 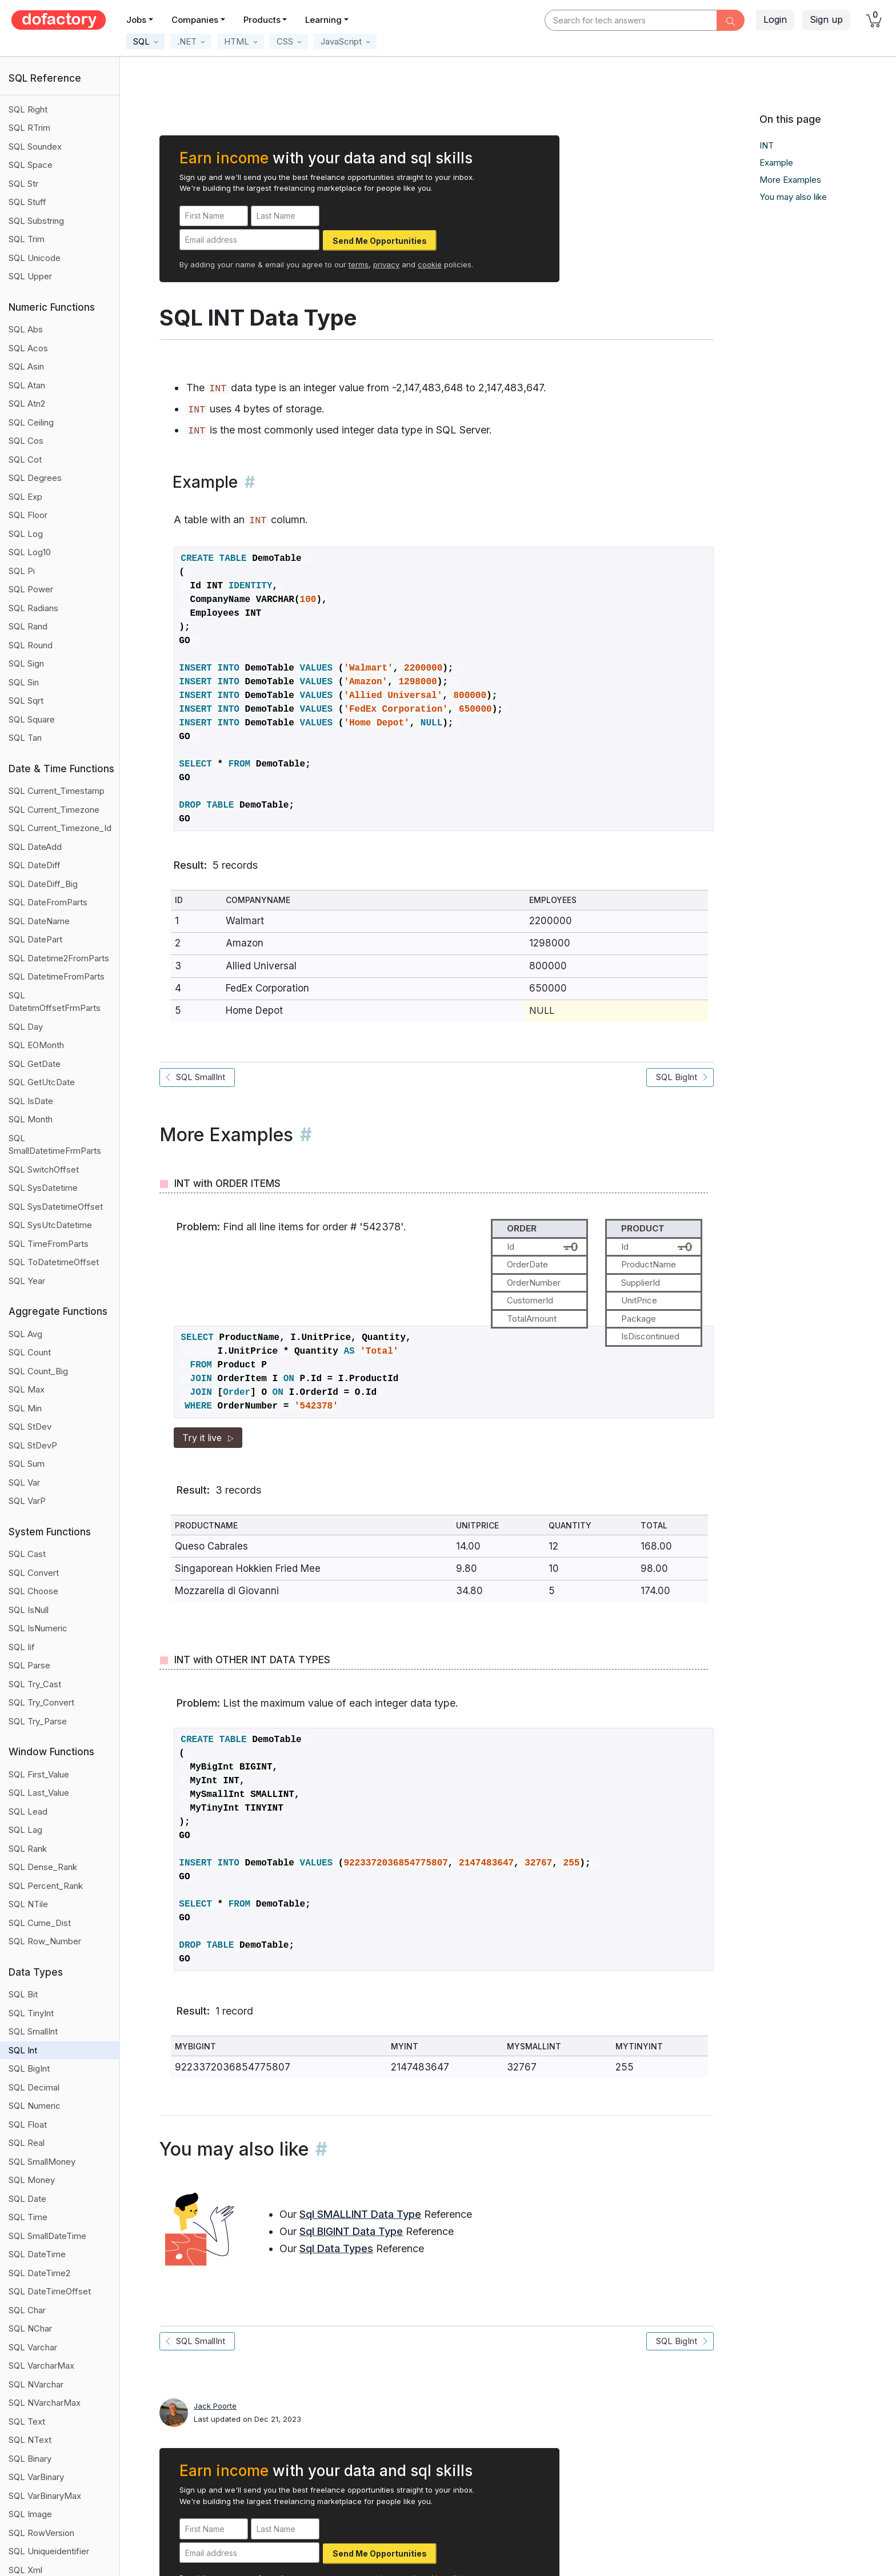 I want to click on SQL Trim, so click(x=27, y=239).